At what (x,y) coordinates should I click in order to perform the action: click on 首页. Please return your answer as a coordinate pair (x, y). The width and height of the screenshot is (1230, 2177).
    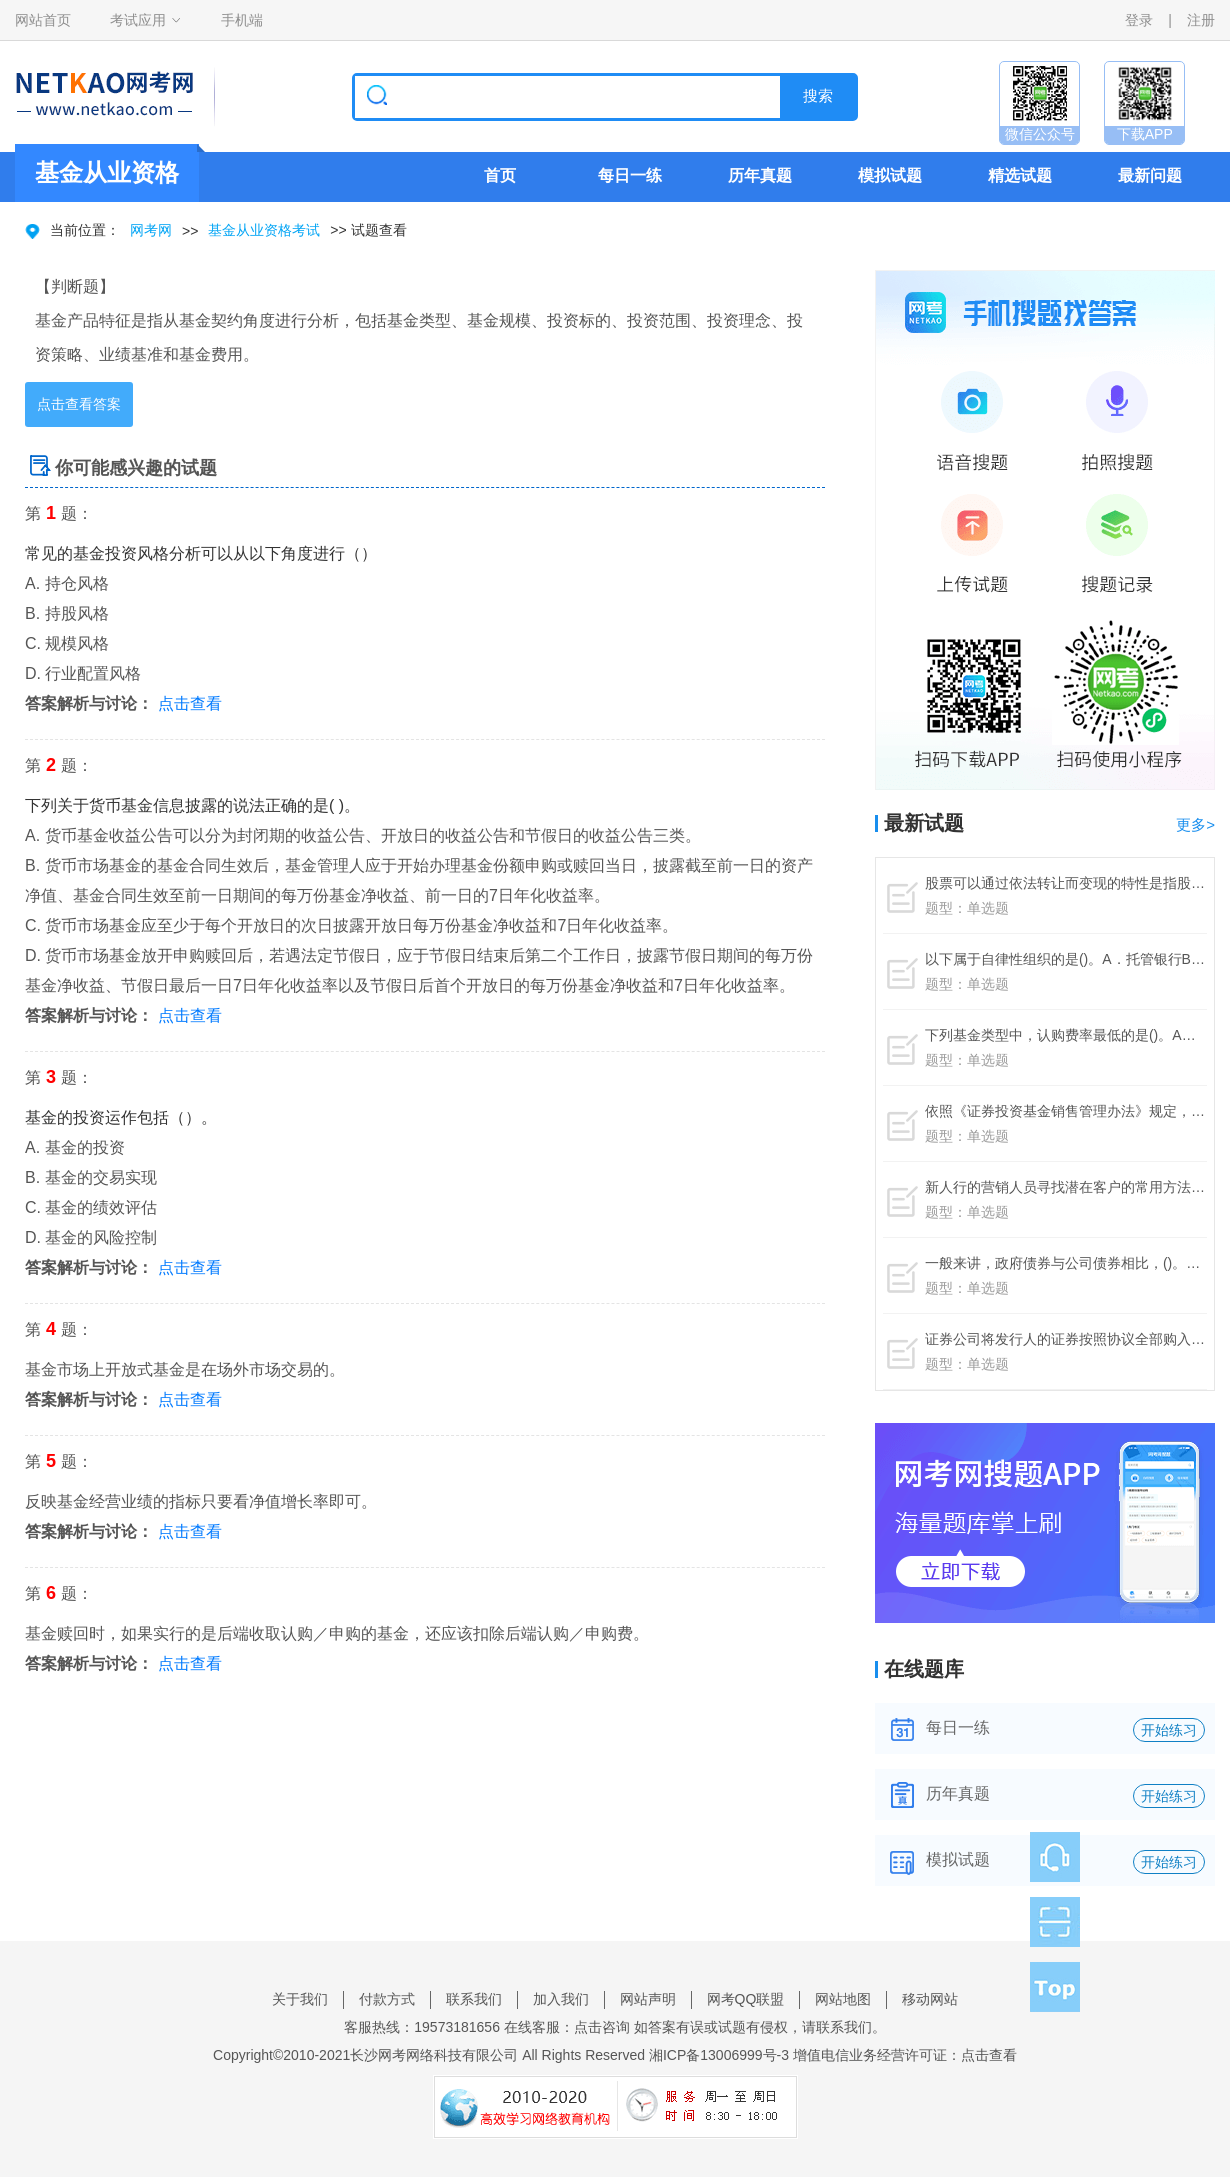
    Looking at the image, I should click on (500, 175).